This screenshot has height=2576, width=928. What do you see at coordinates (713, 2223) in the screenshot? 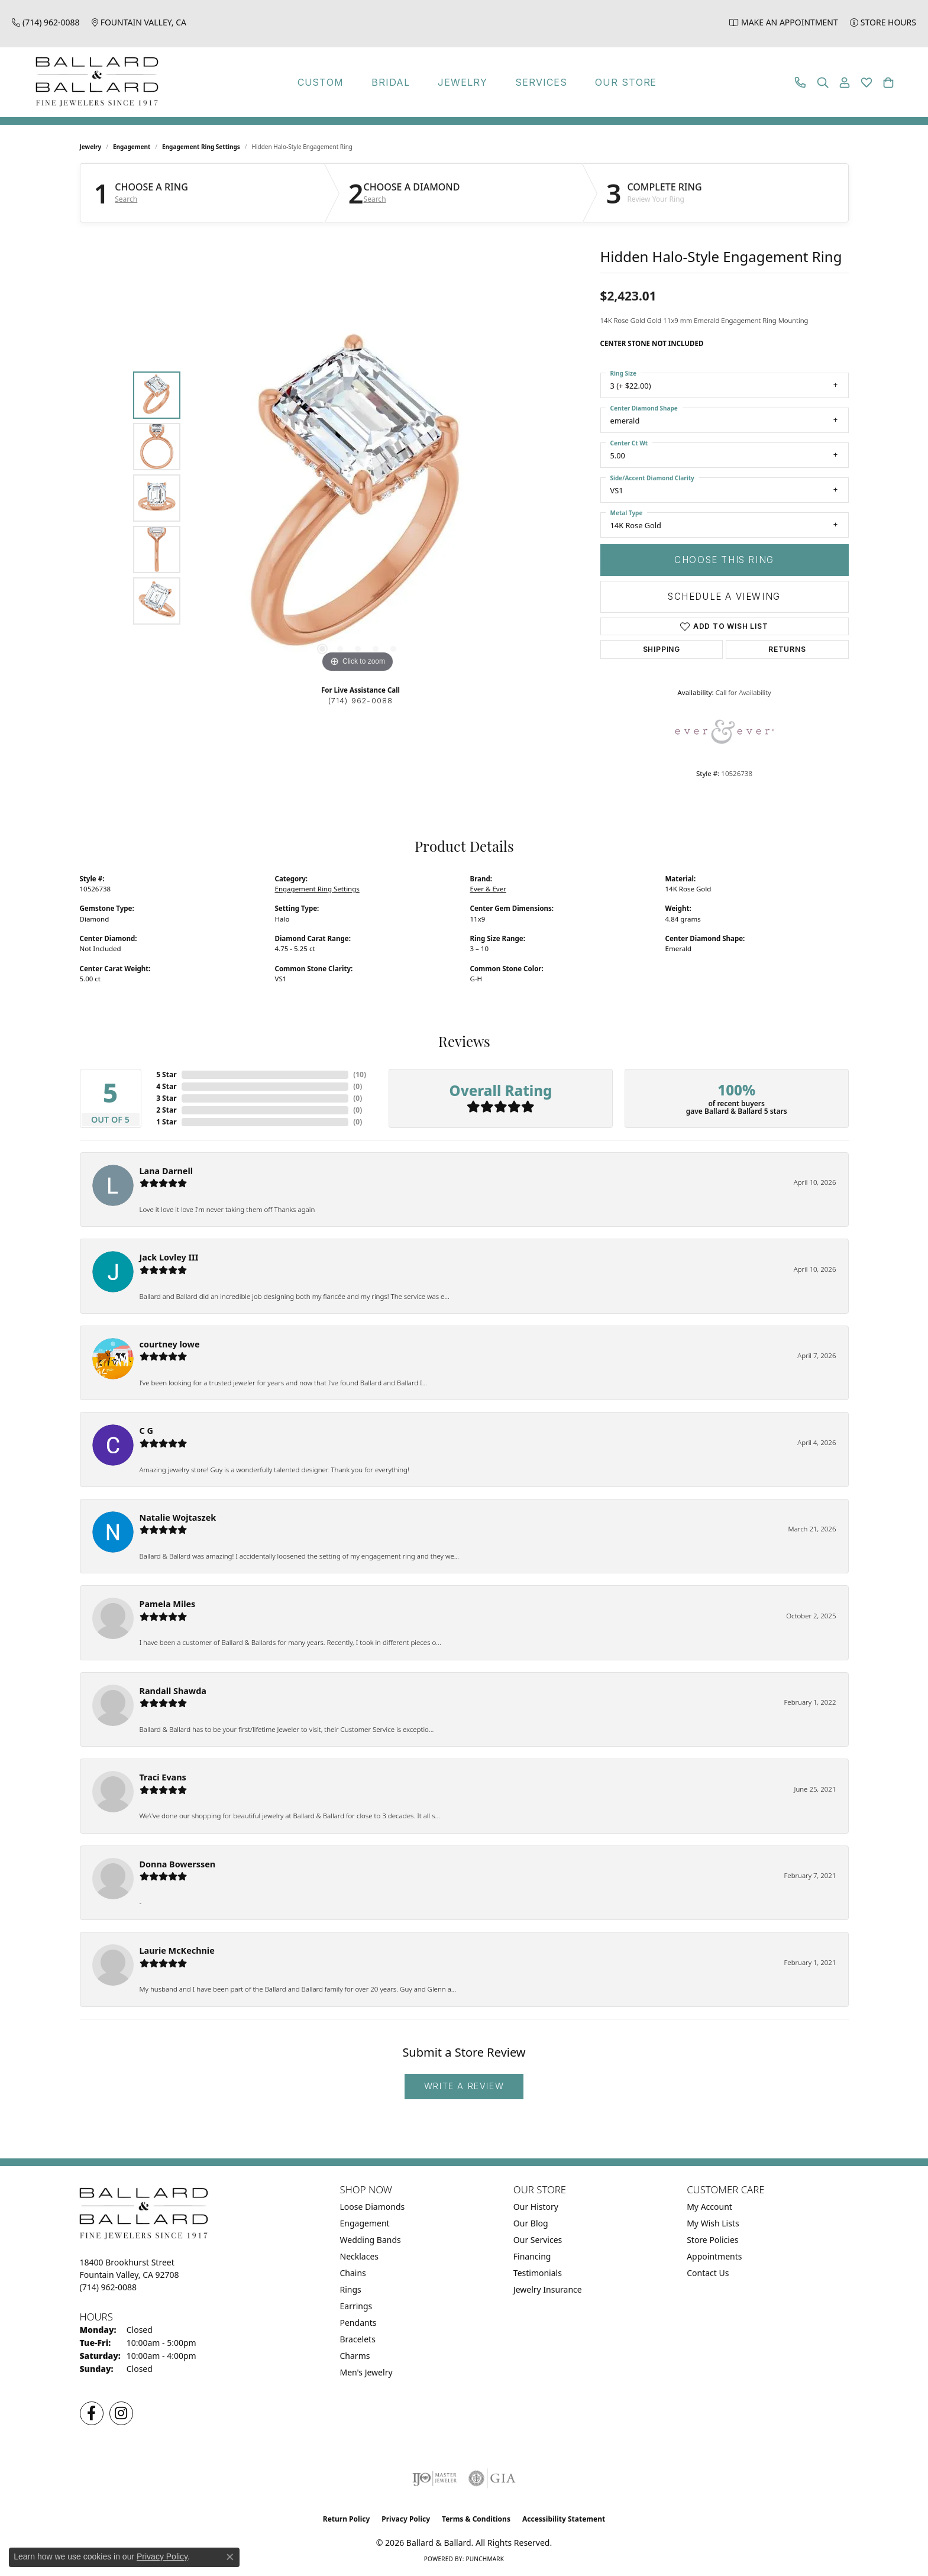
I see `My Wish Lists` at bounding box center [713, 2223].